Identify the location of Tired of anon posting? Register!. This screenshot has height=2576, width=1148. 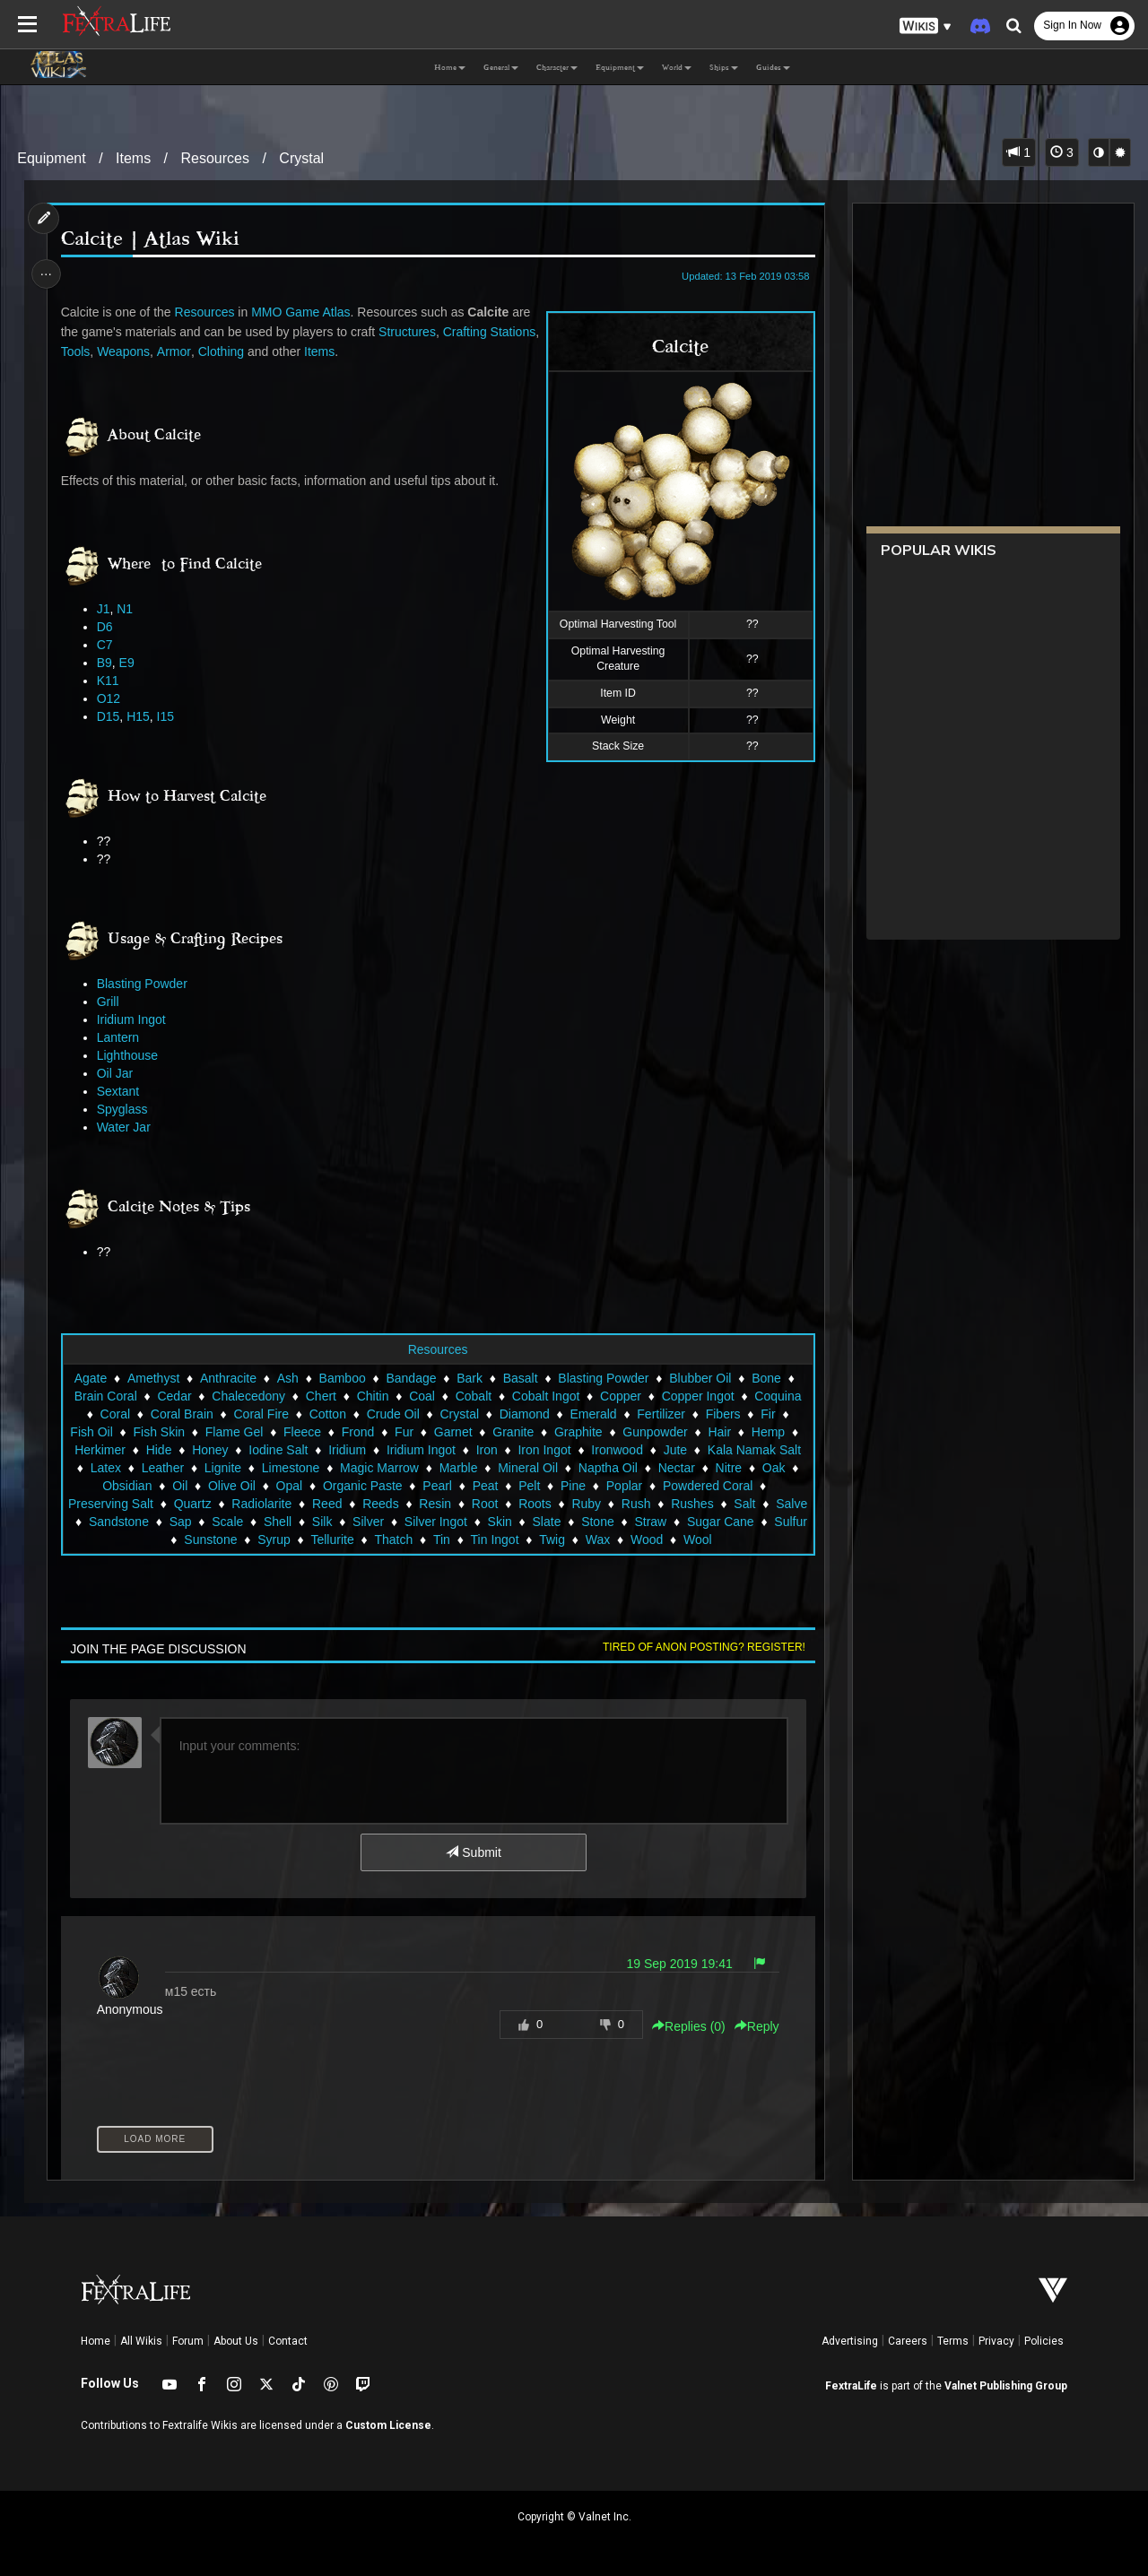
(700, 1647).